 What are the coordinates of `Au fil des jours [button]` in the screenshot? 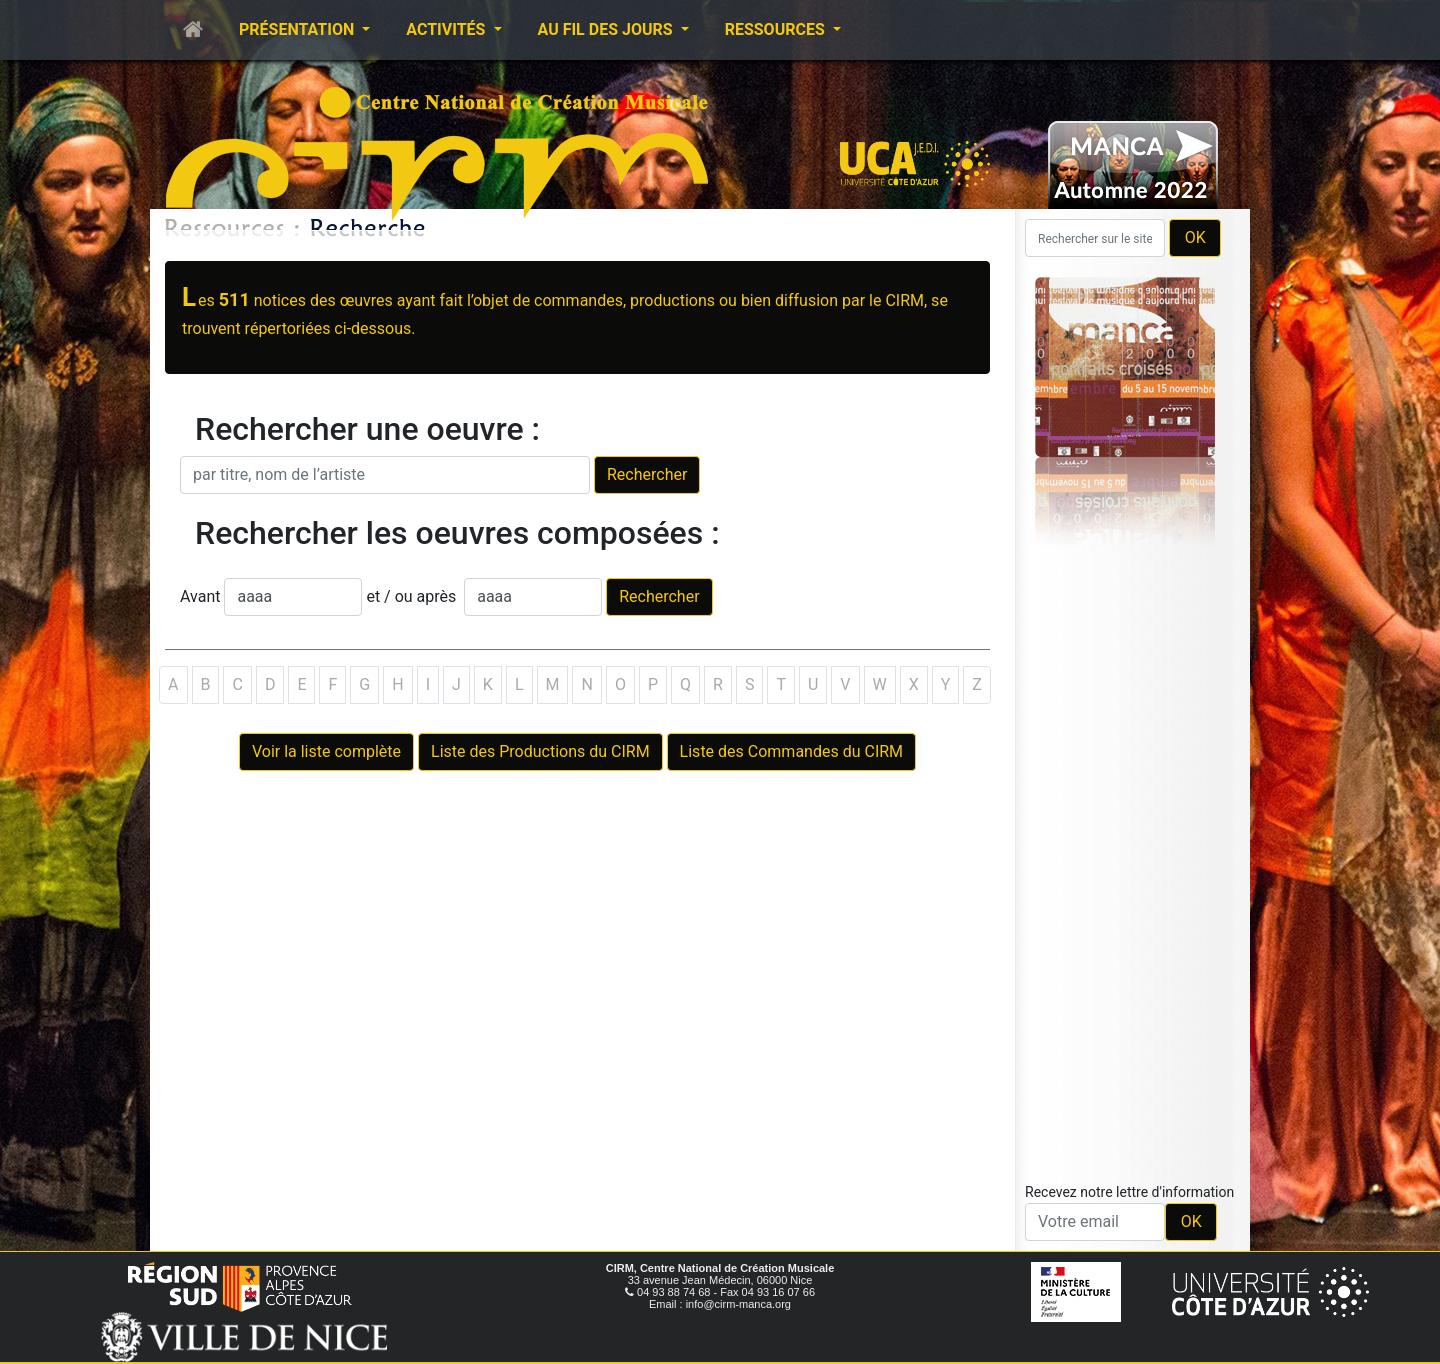 It's located at (607, 29).